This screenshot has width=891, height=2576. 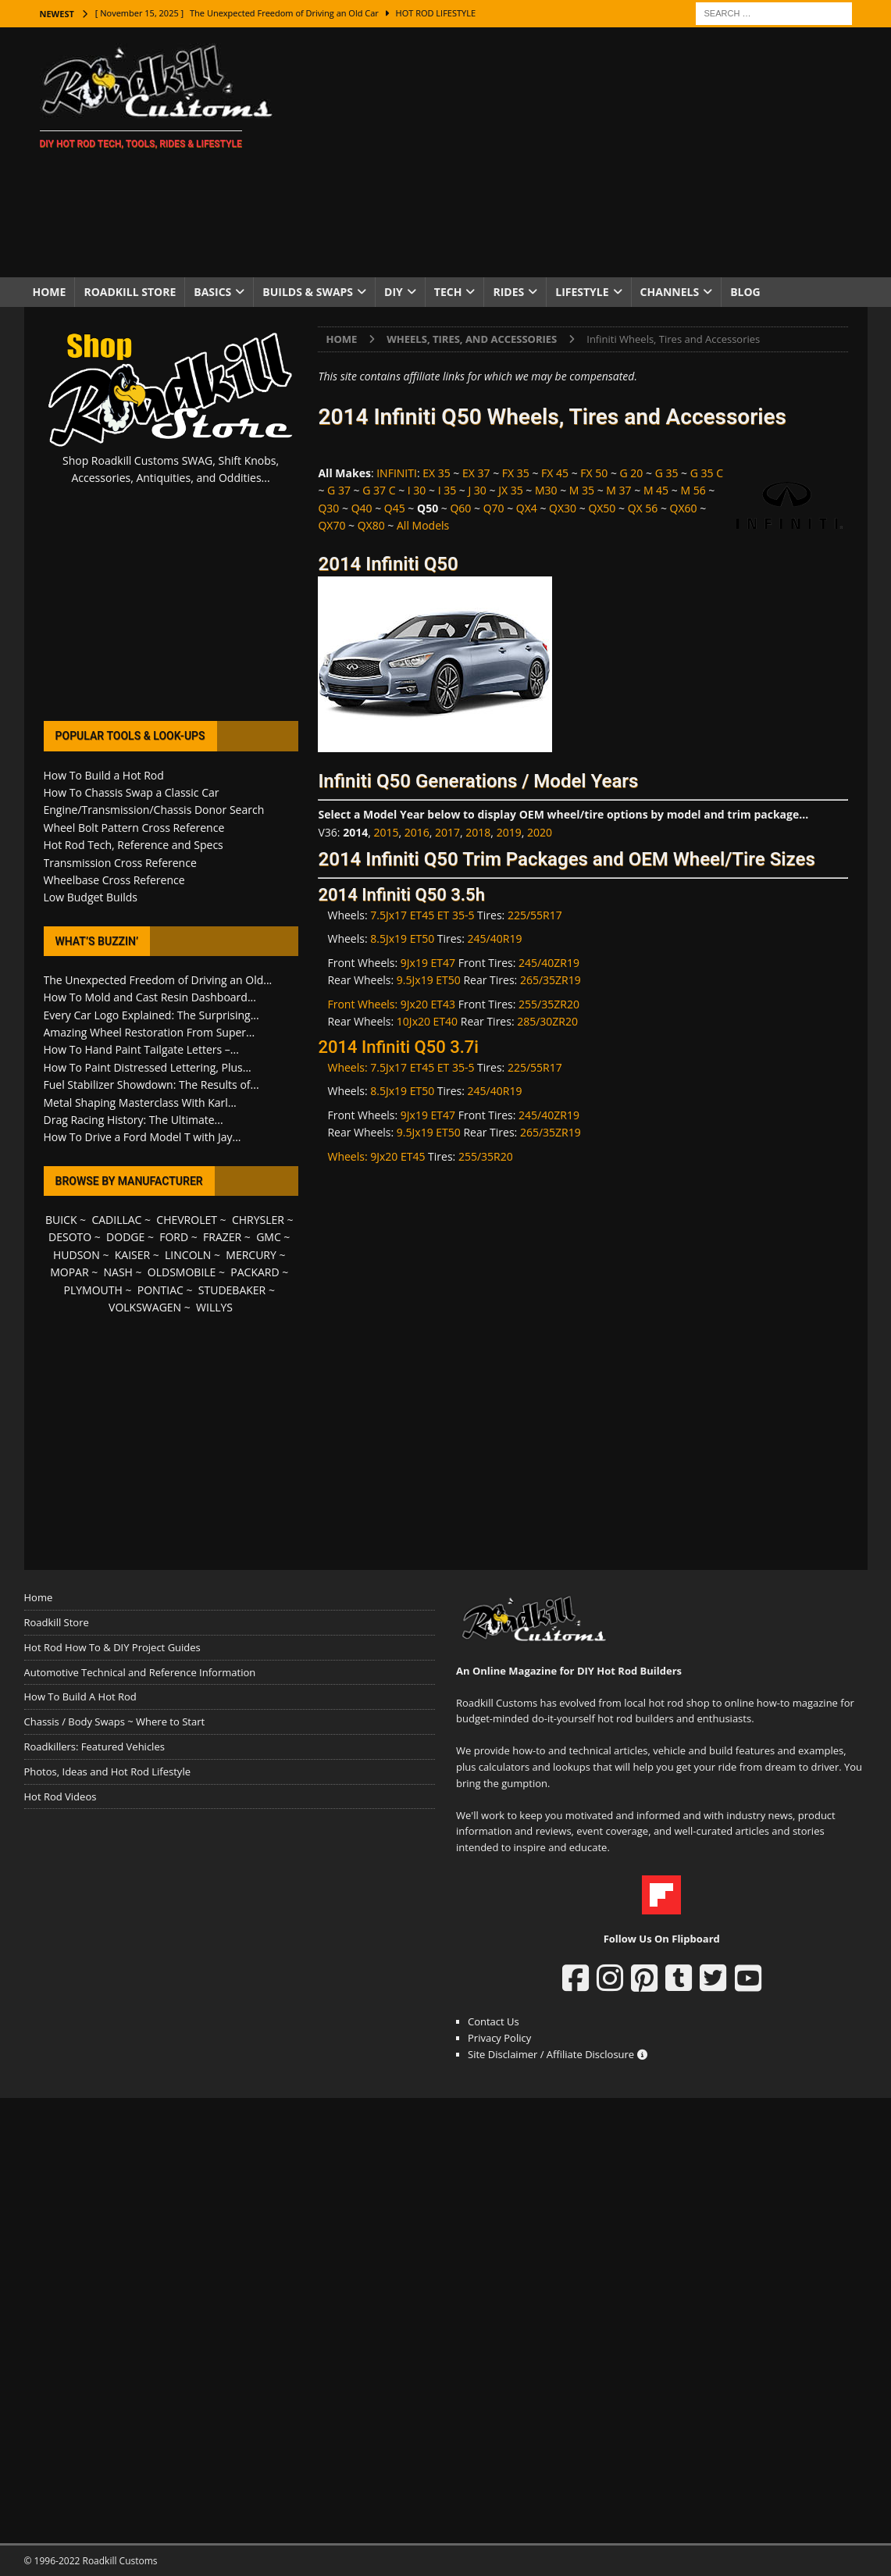 What do you see at coordinates (477, 490) in the screenshot?
I see `J 30` at bounding box center [477, 490].